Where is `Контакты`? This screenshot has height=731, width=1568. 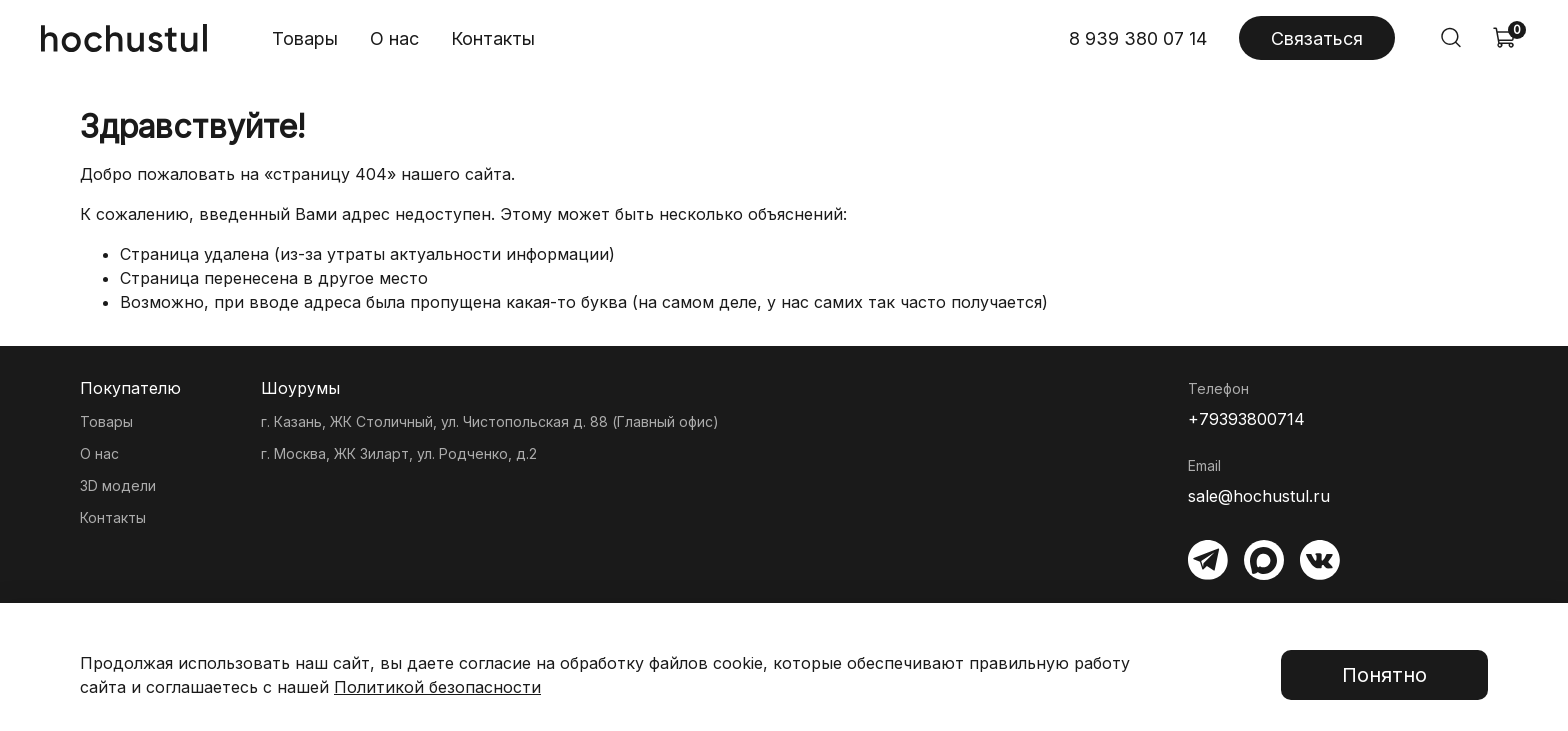 Контакты is located at coordinates (493, 38).